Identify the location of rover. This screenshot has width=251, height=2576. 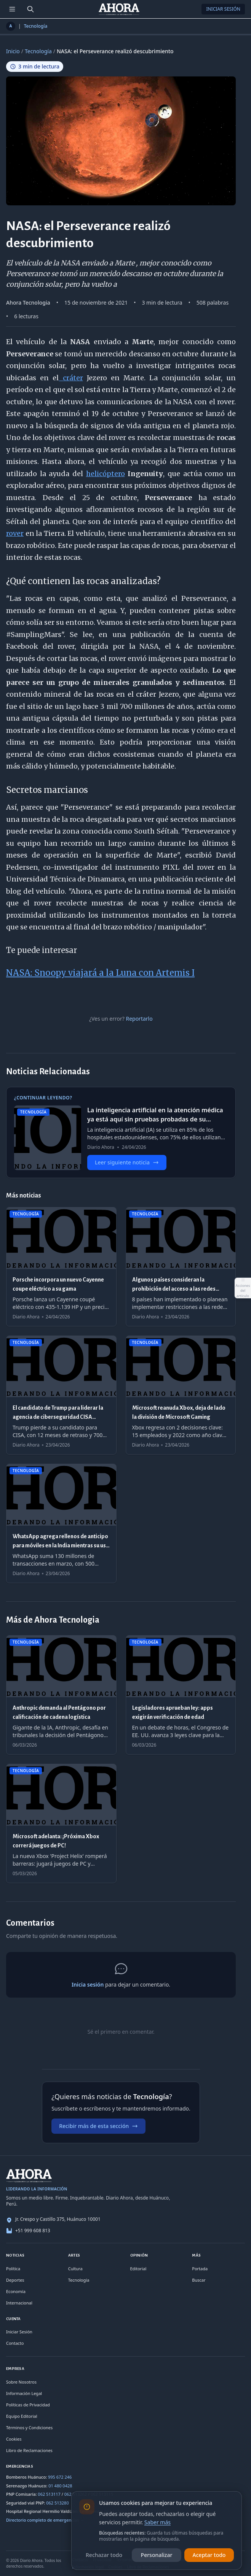
(15, 533).